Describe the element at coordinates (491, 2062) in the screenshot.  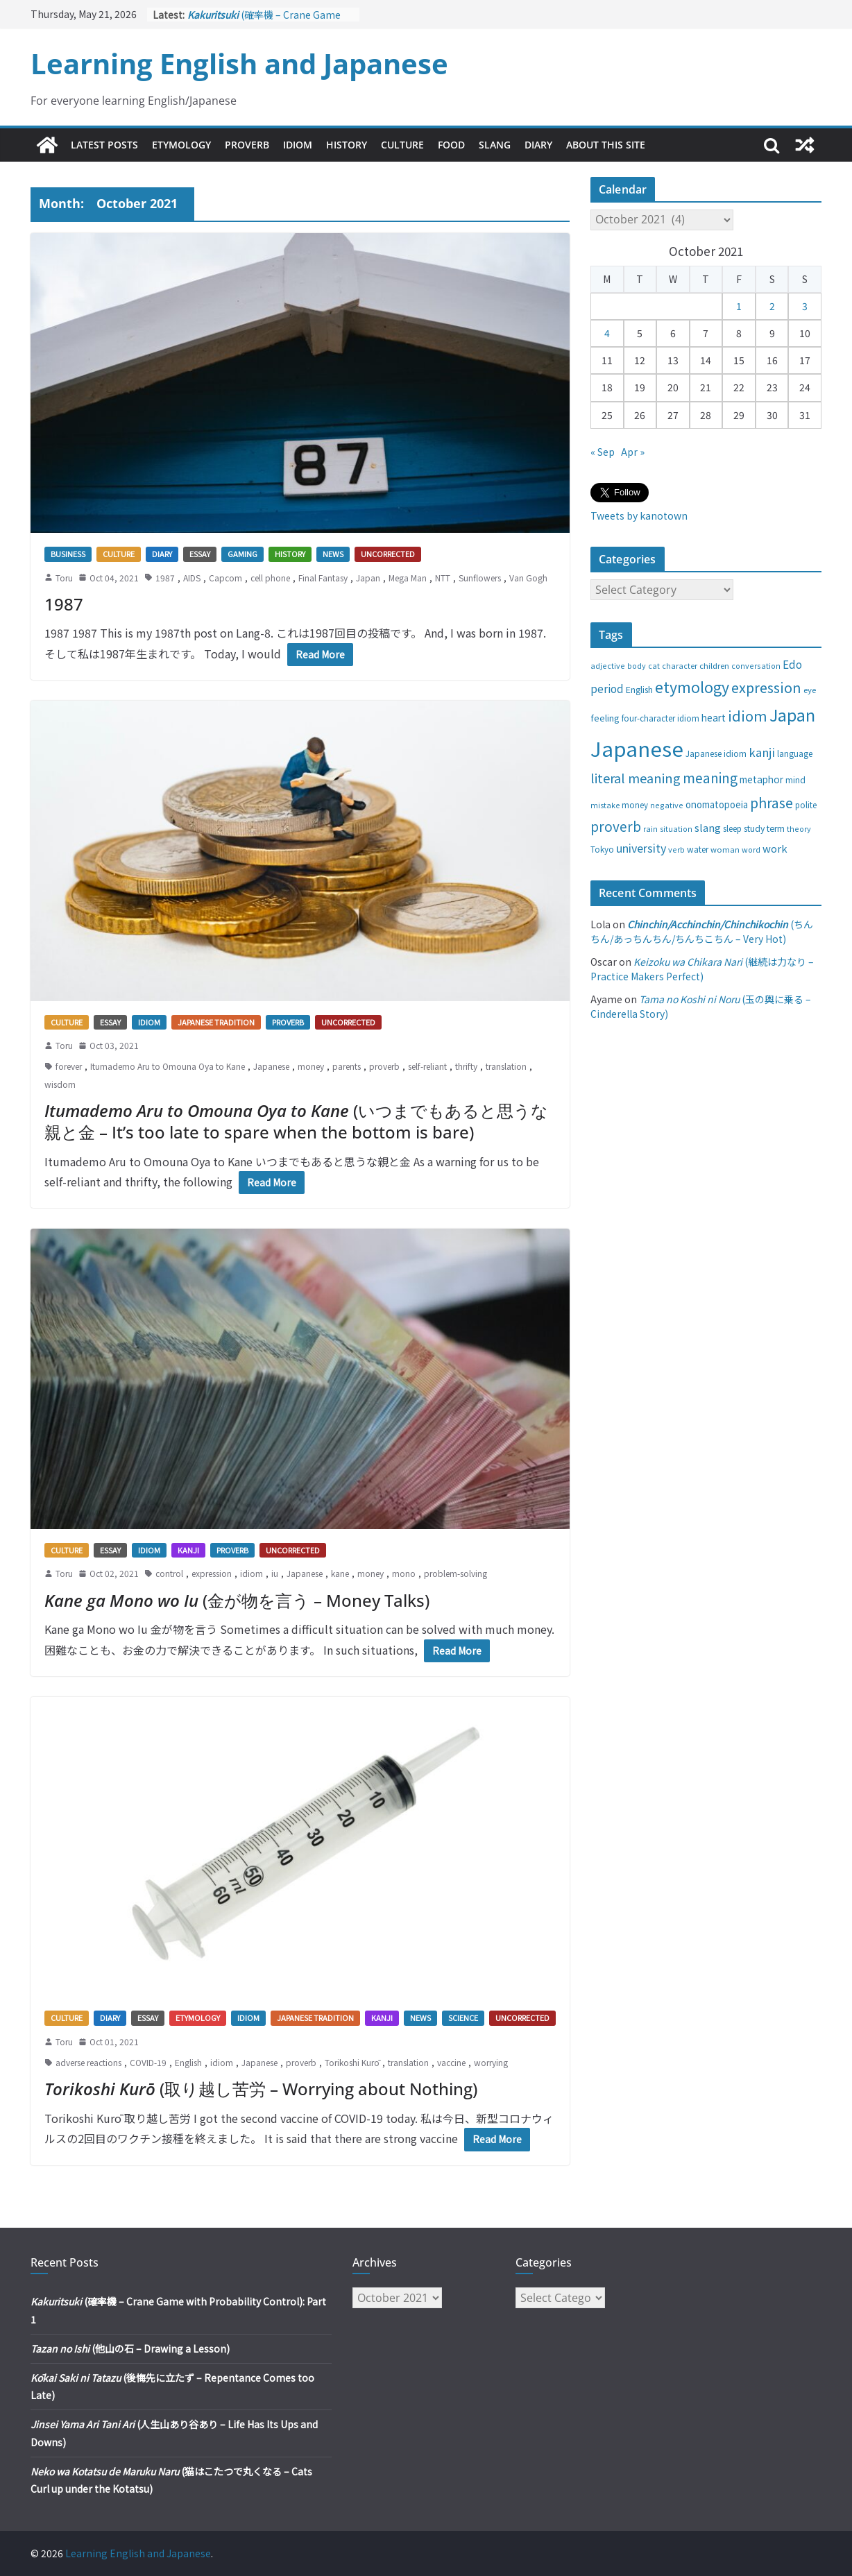
I see `worrying` at that location.